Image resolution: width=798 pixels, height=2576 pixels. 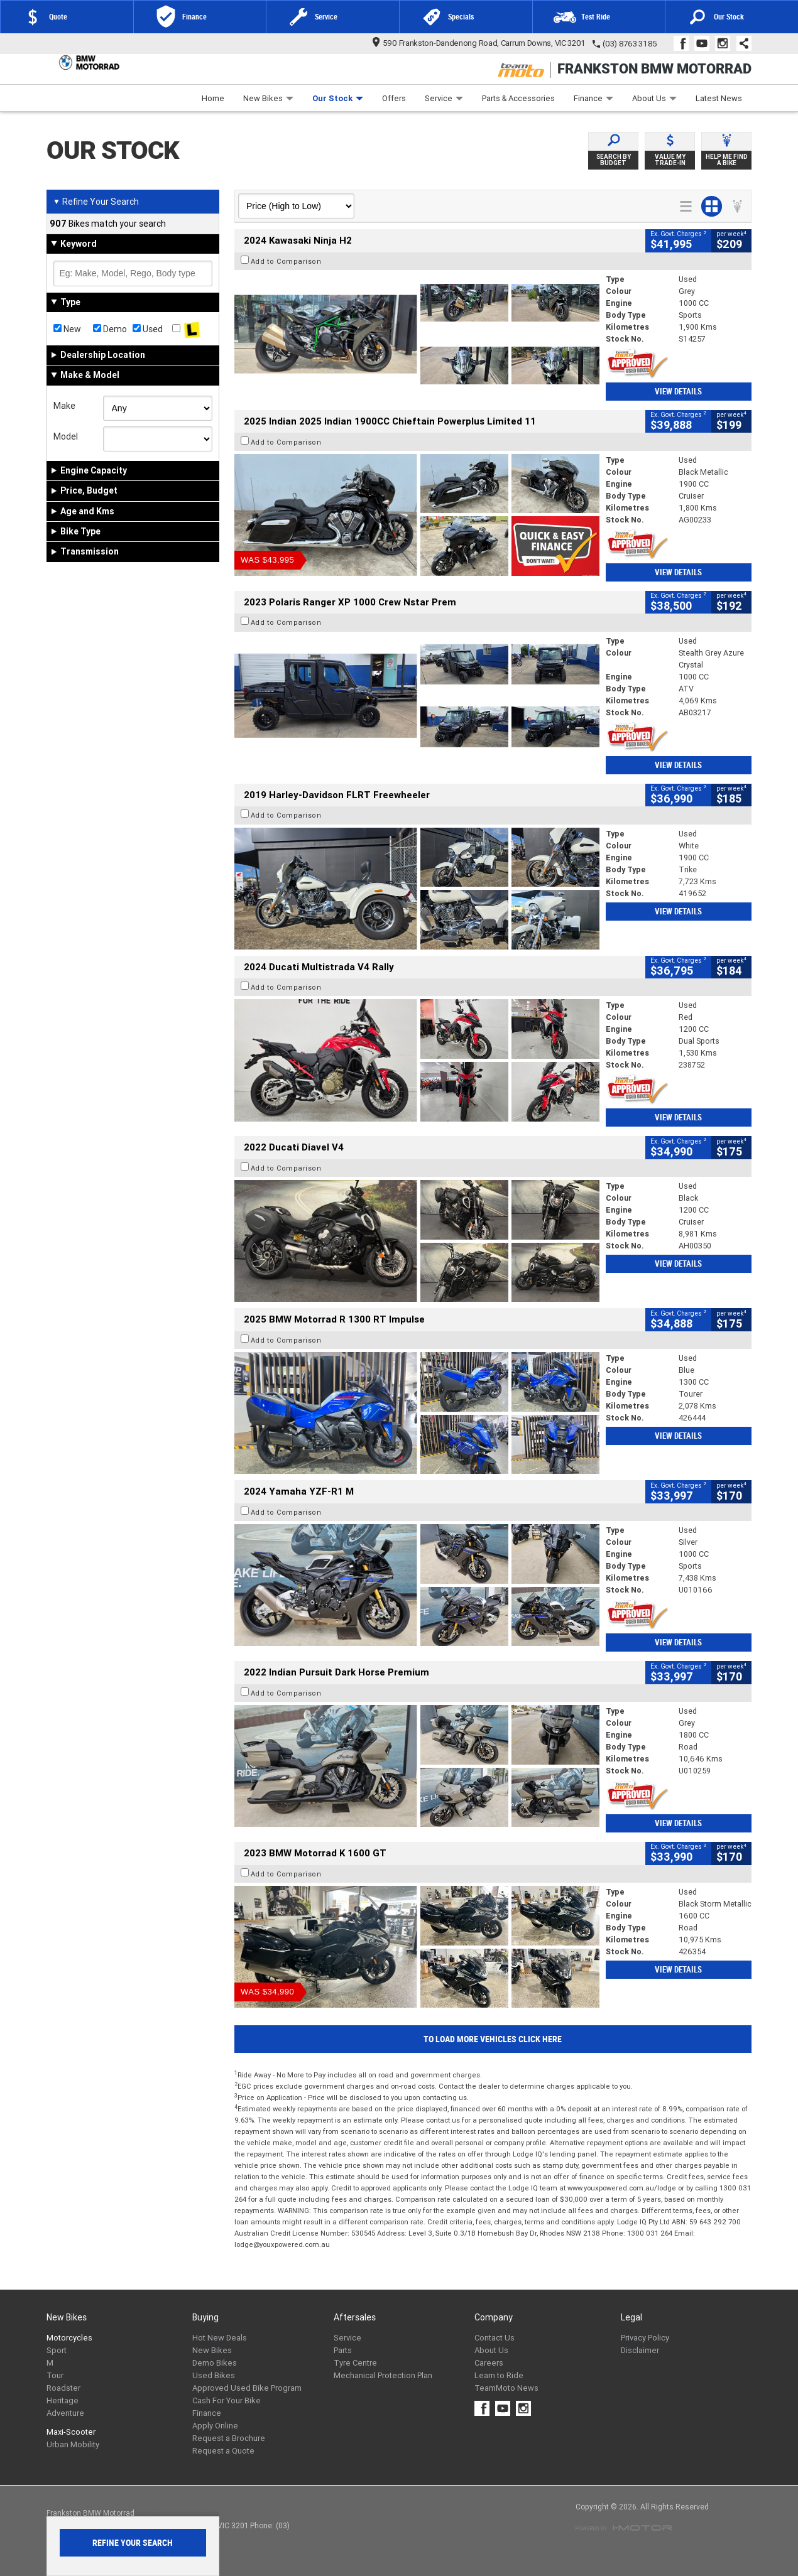 I want to click on Mechanical Protection Plan, so click(x=383, y=2375).